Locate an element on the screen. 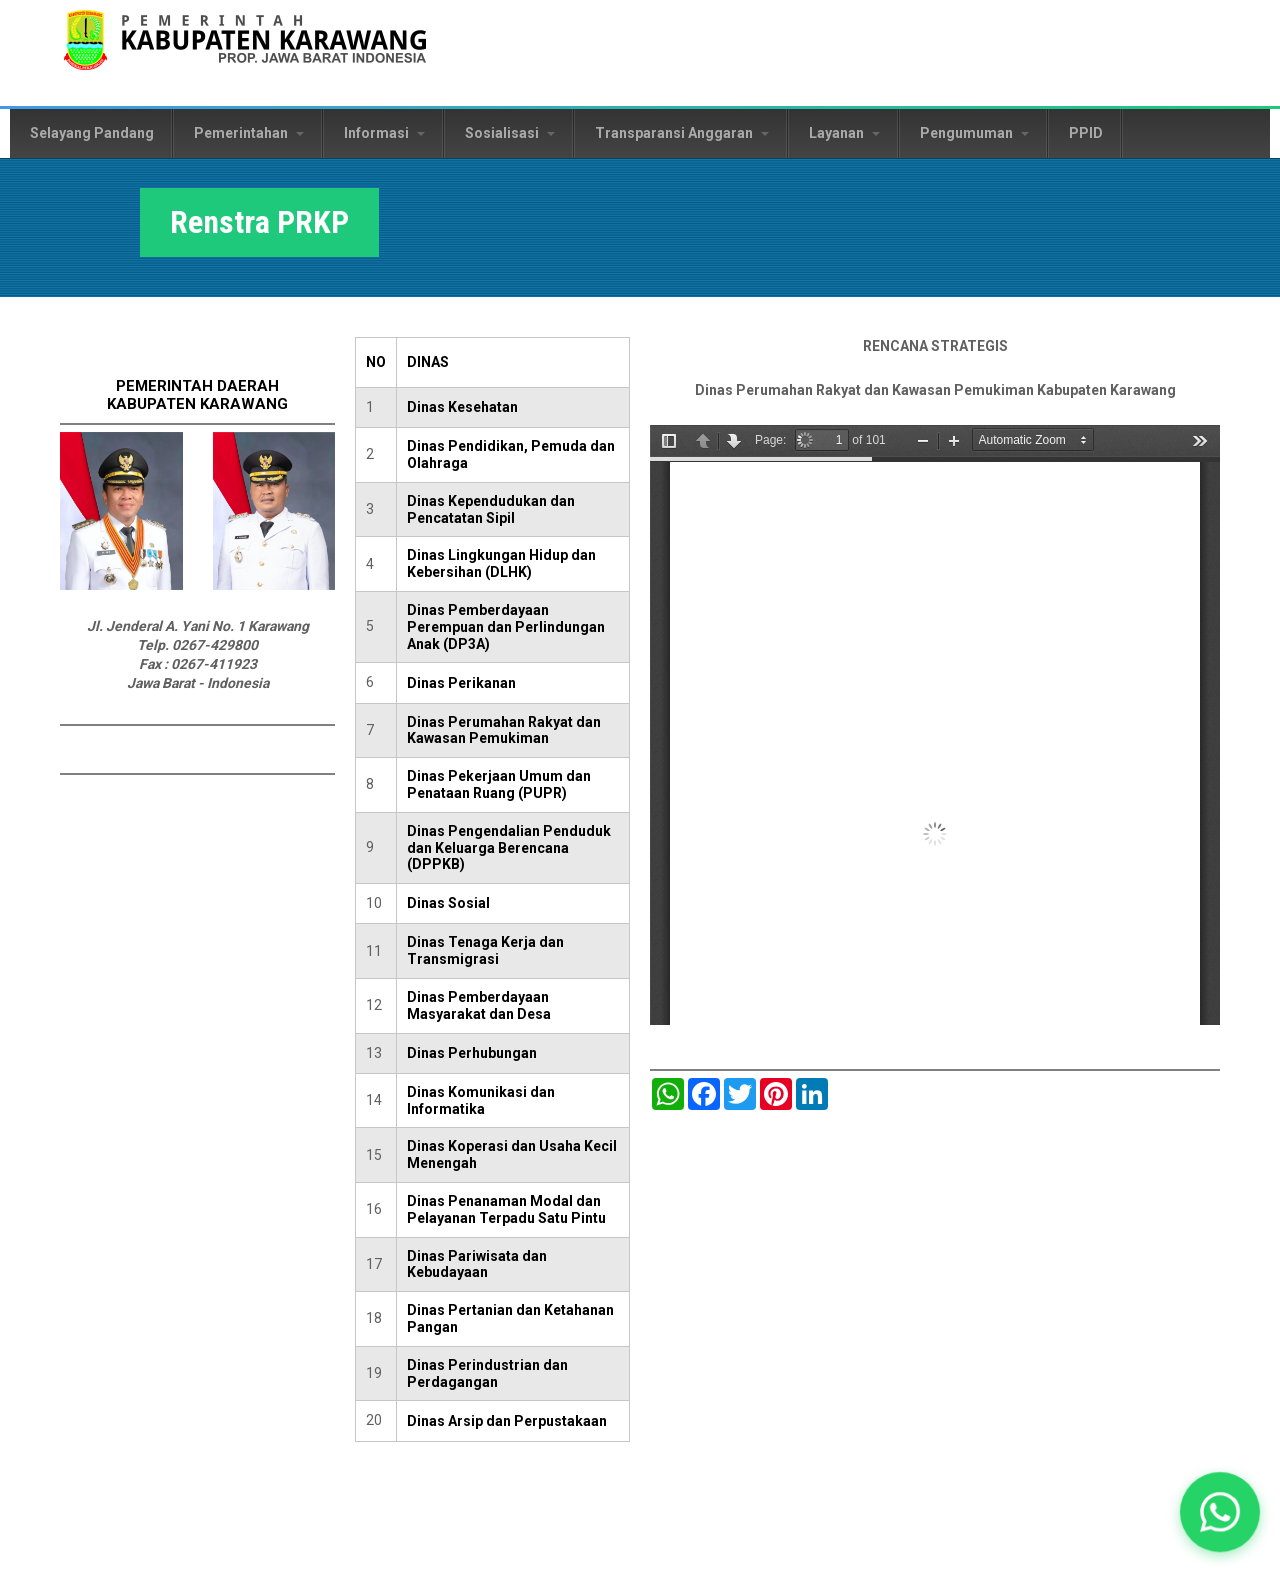 The image size is (1280, 1572). Dinas Pariwisata dan Kebudayaan is located at coordinates (477, 1264).